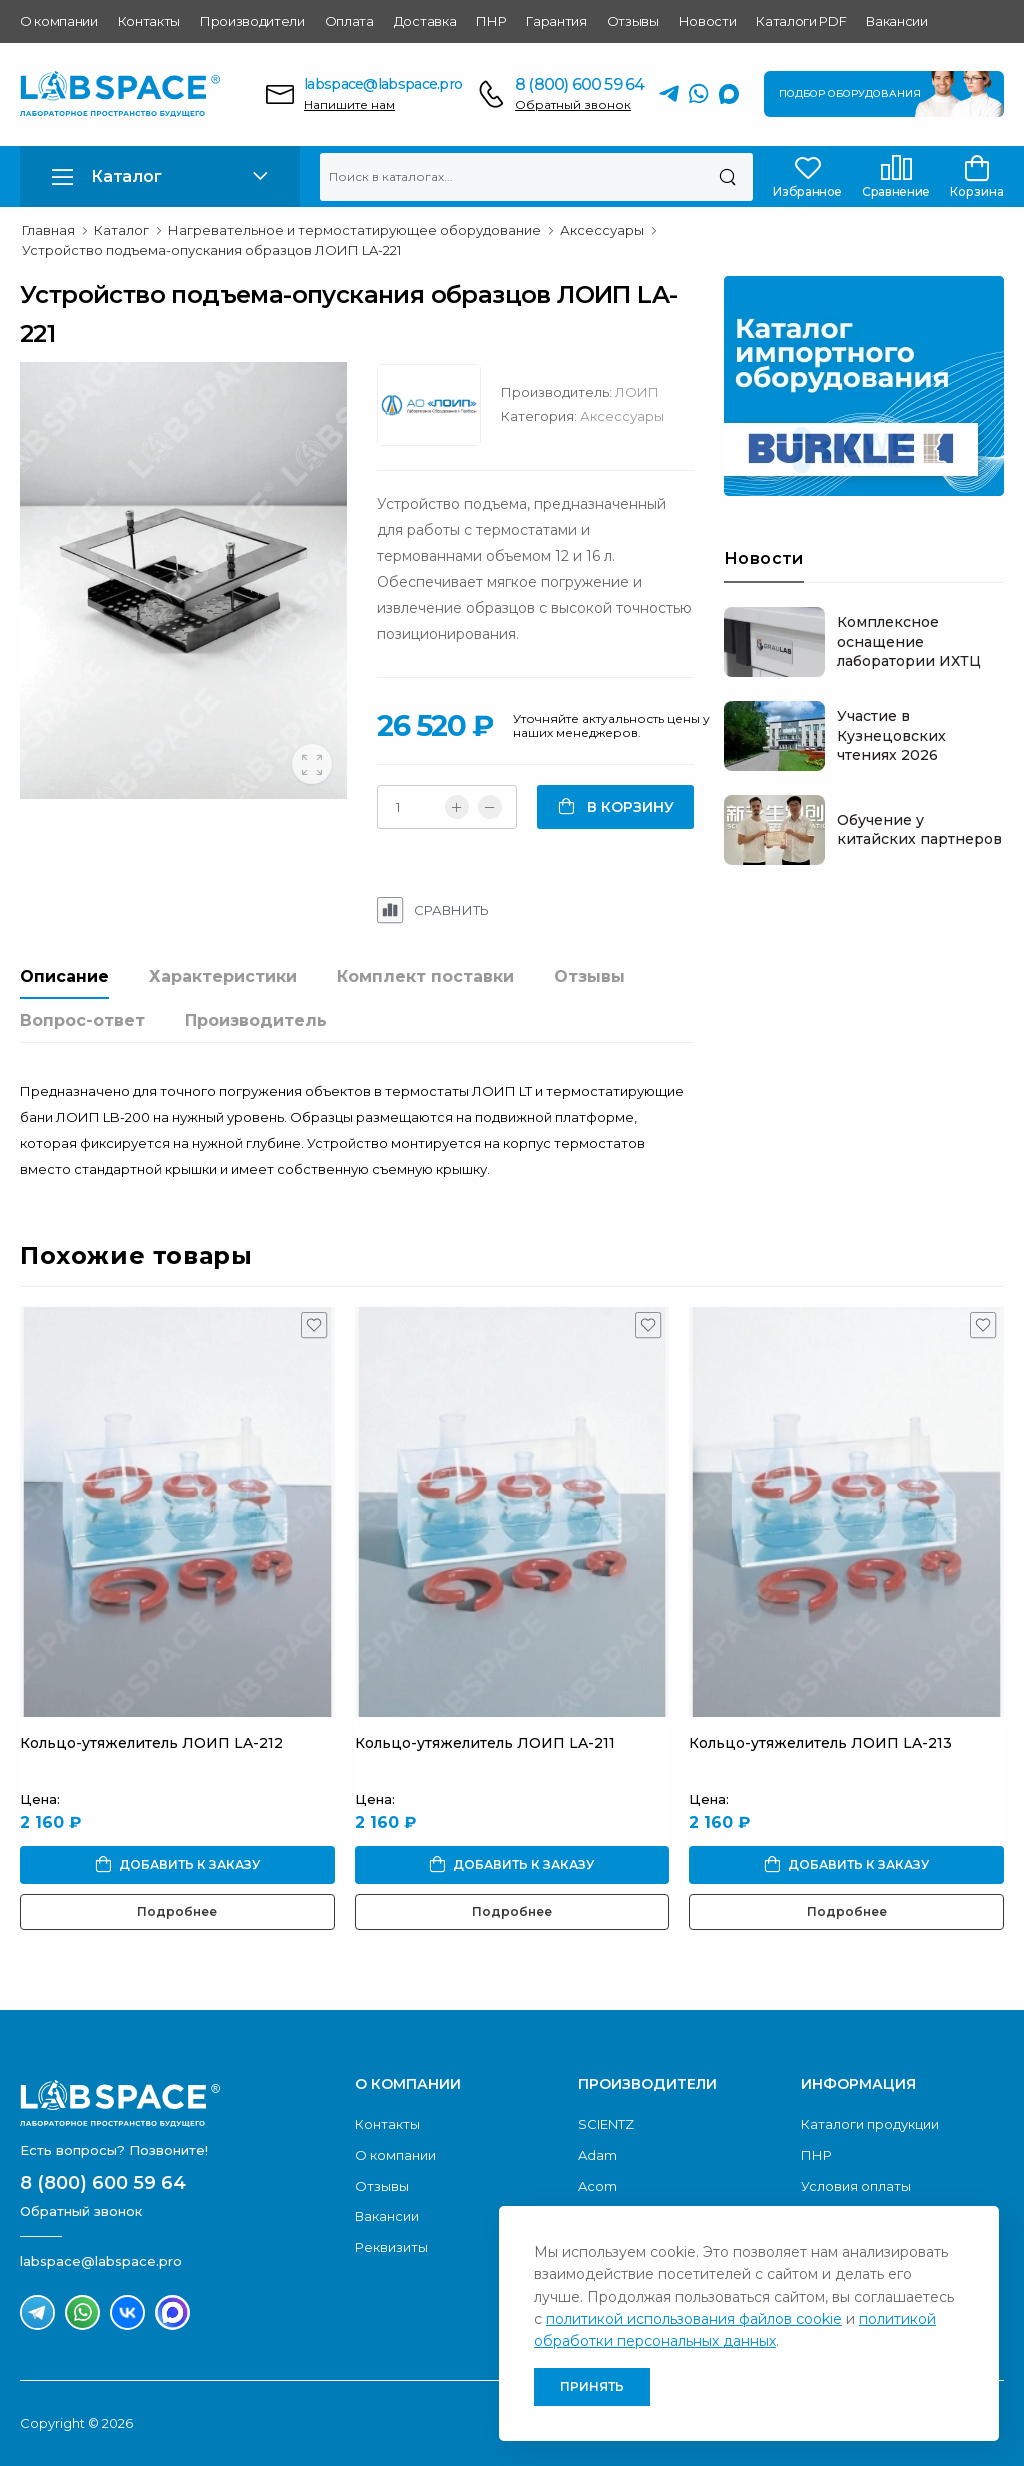  I want to click on Принять, so click(592, 2386).